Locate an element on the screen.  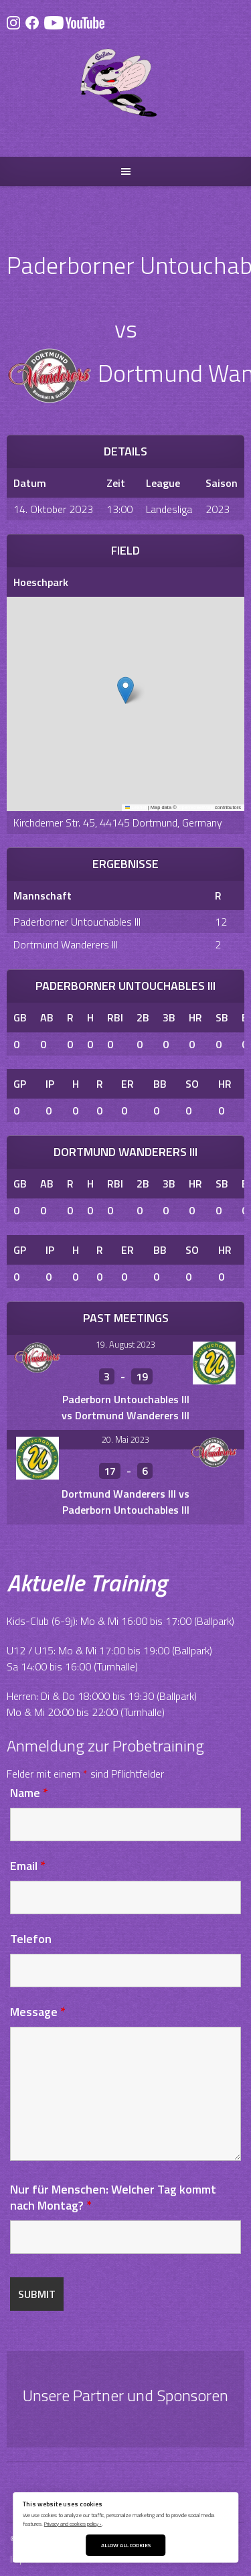
SB is located at coordinates (222, 1017).